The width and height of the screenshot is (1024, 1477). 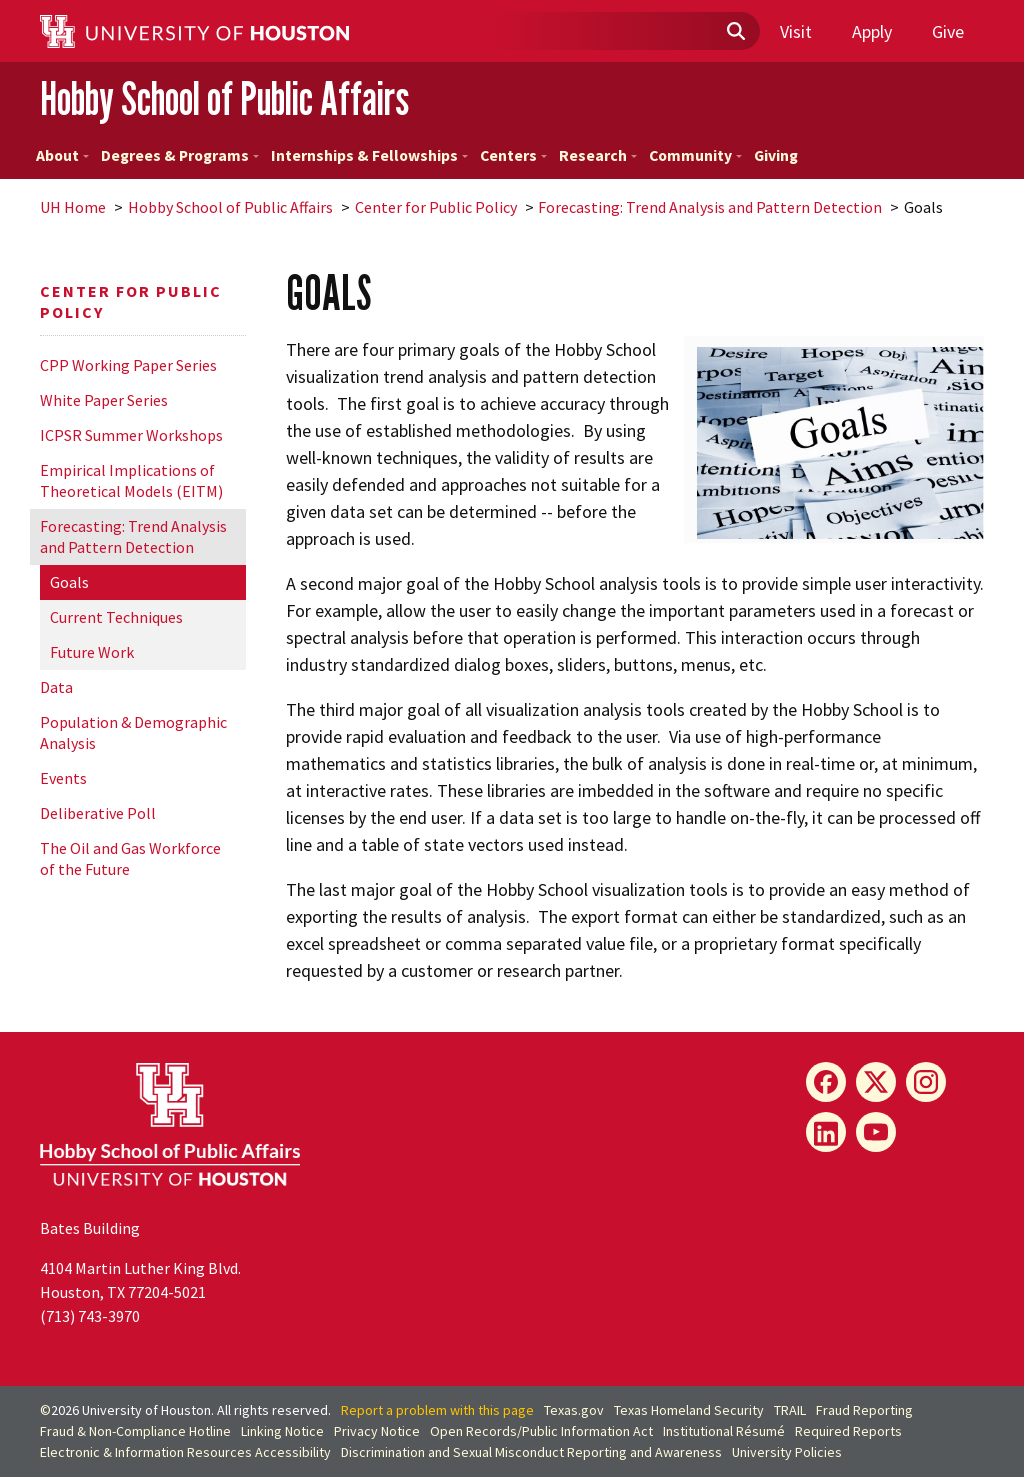 What do you see at coordinates (130, 858) in the screenshot?
I see `The Oil and Gas Workforce of the Future` at bounding box center [130, 858].